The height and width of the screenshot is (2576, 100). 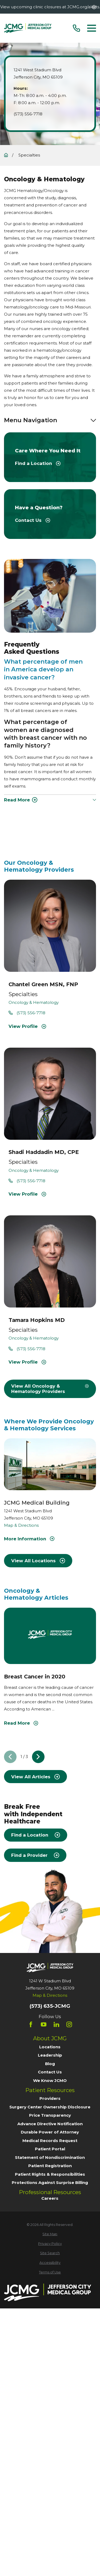 I want to click on Locations, so click(x=50, y=2046).